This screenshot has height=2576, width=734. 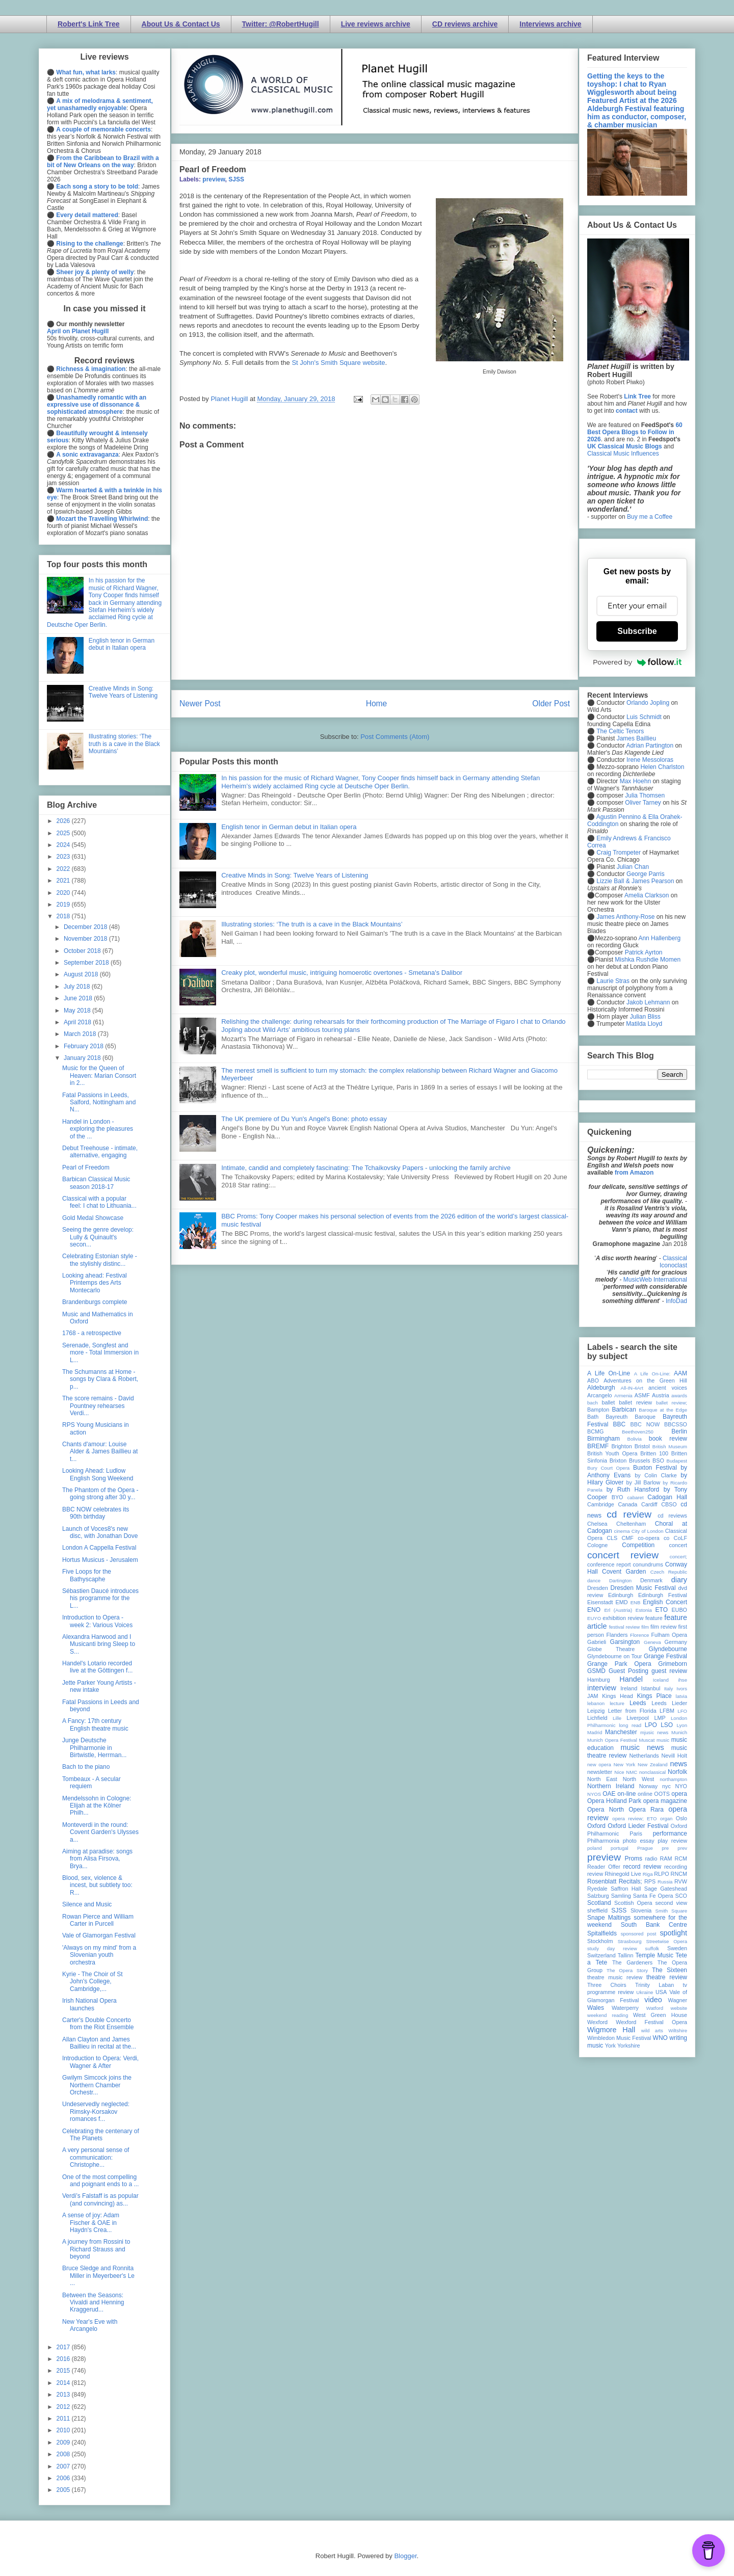 What do you see at coordinates (631, 1679) in the screenshot?
I see `Handel` at bounding box center [631, 1679].